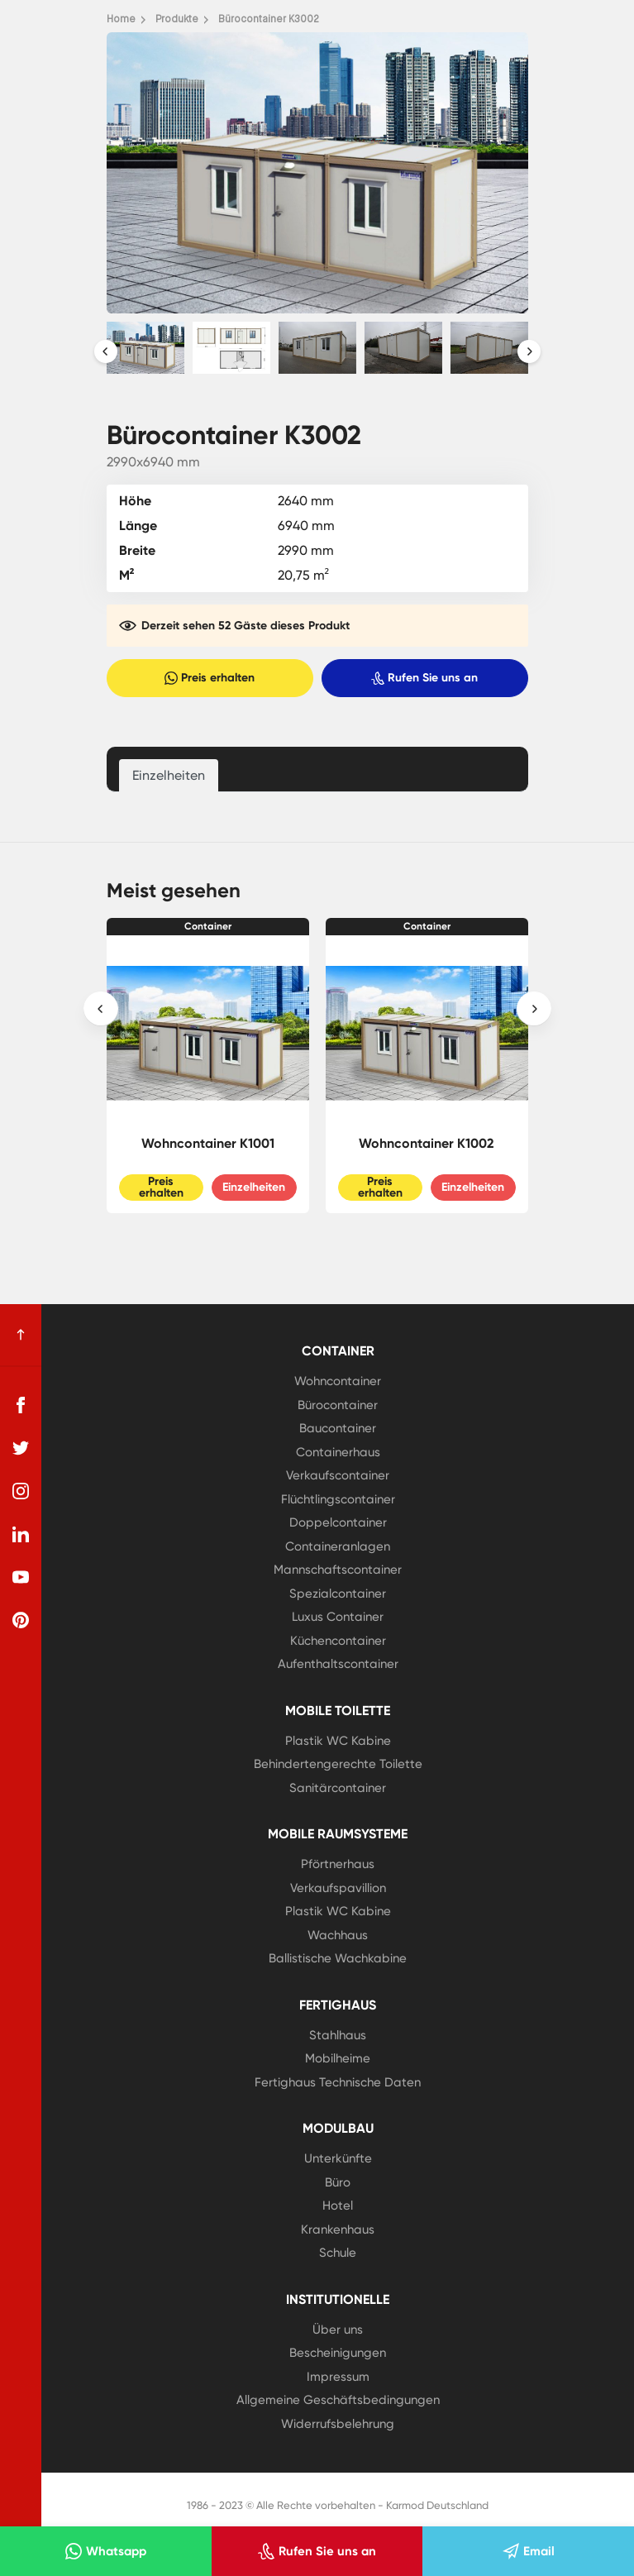 This screenshot has height=2576, width=634. Describe the element at coordinates (338, 1405) in the screenshot. I see `Bürocontainer` at that location.